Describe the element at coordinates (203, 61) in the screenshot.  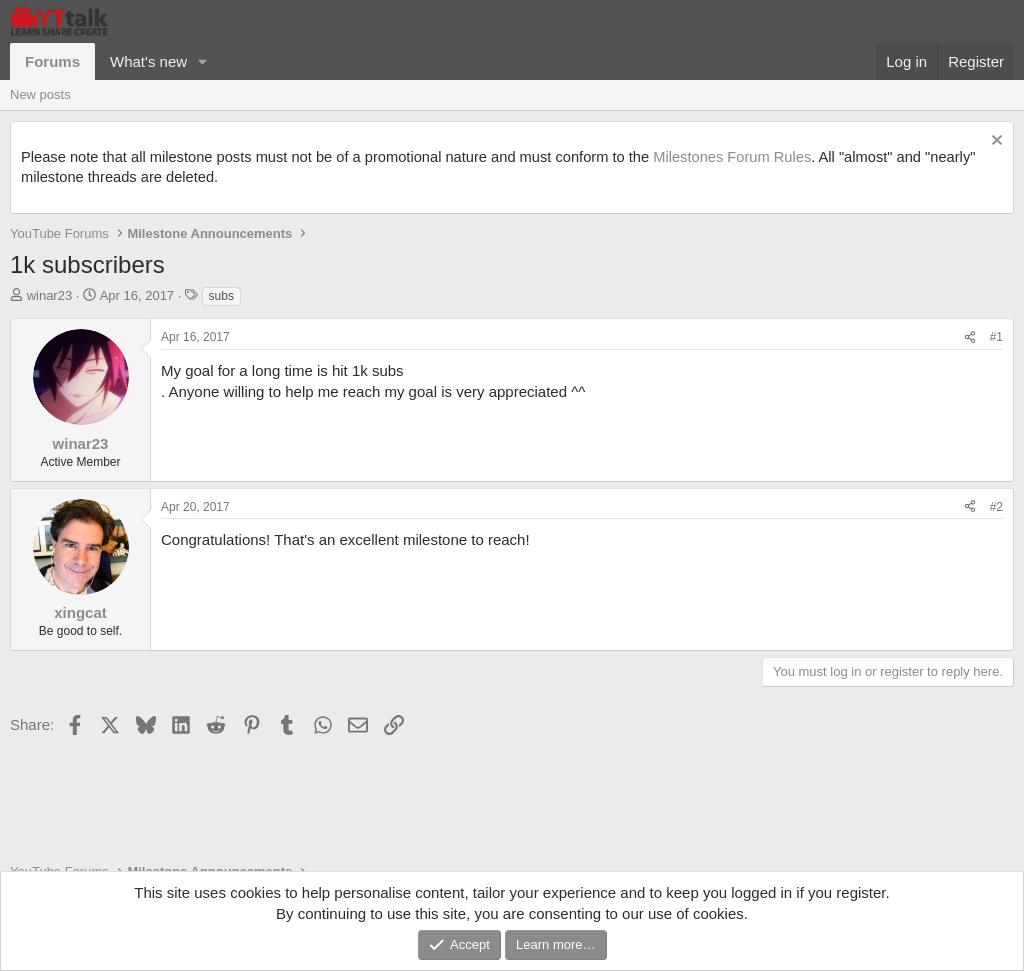
I see `[button]` at that location.